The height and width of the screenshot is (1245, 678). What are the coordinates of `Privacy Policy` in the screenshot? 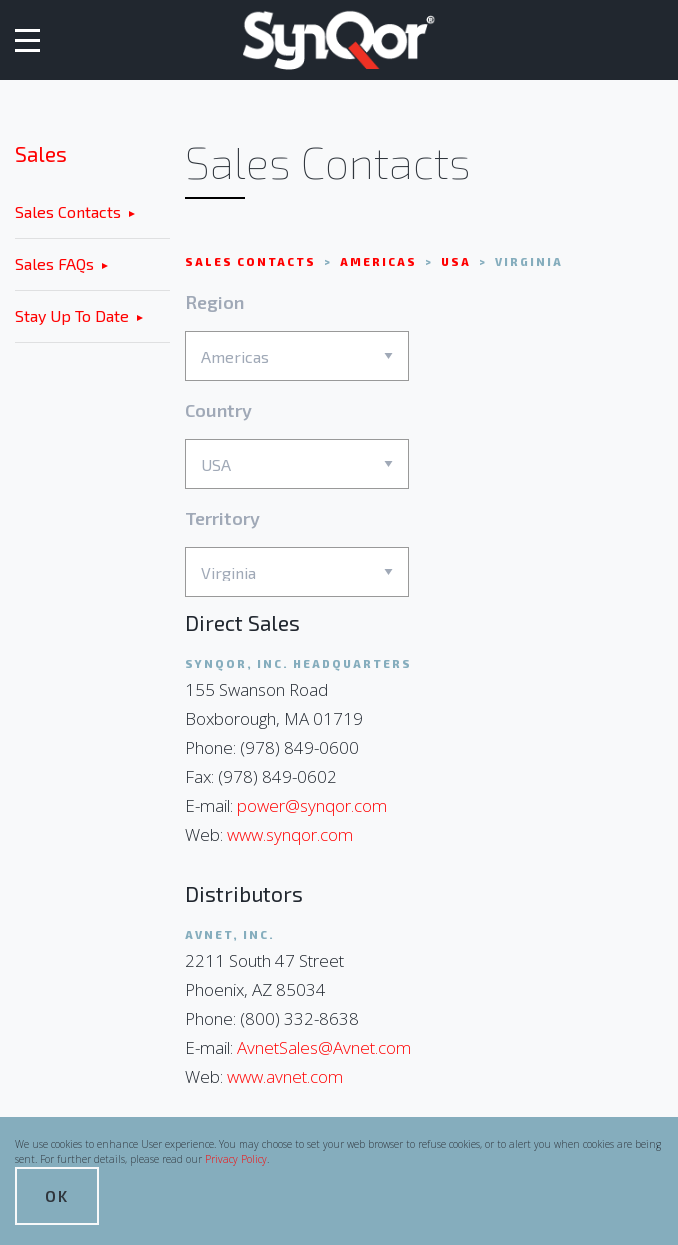 It's located at (236, 1159).